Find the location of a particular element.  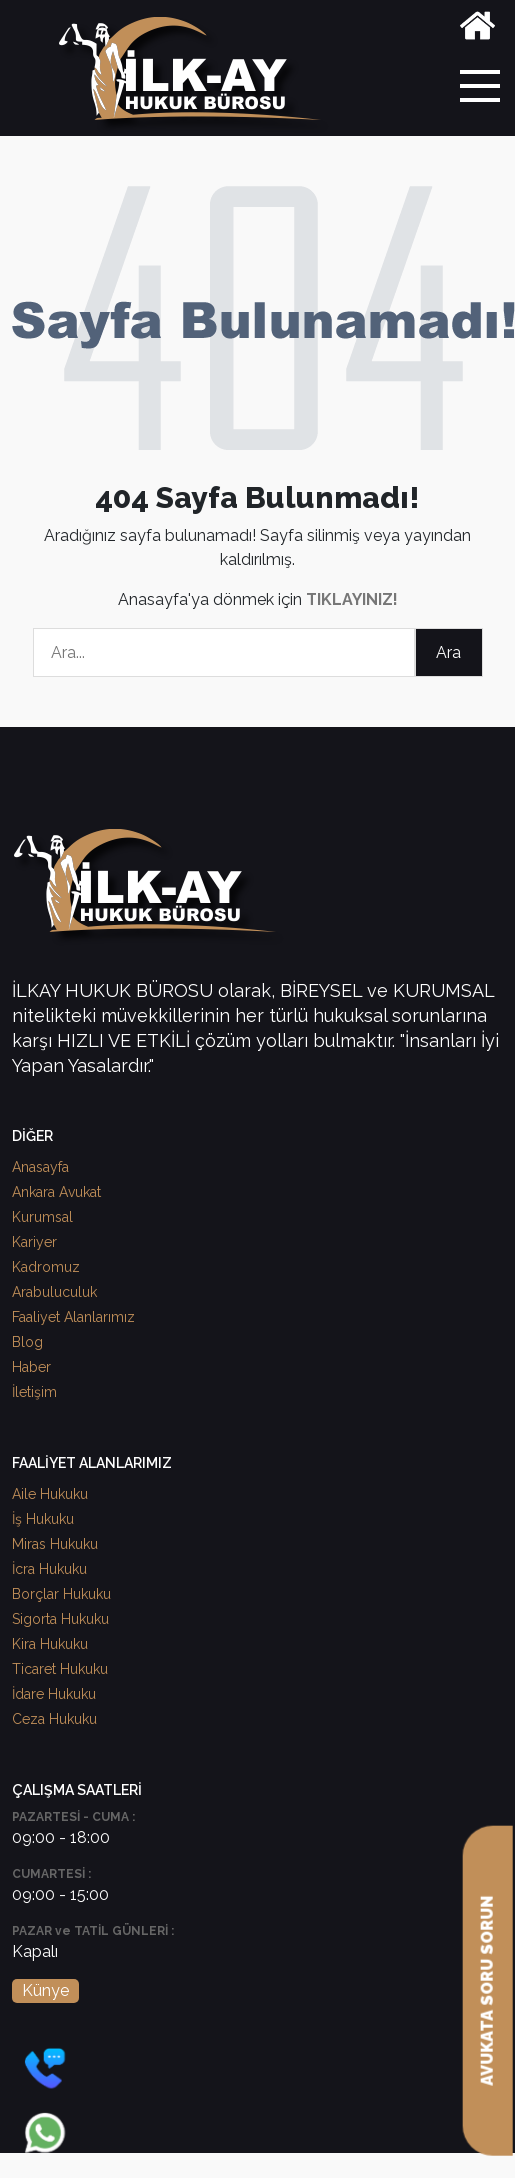

Arabuluculuk is located at coordinates (54, 1292).